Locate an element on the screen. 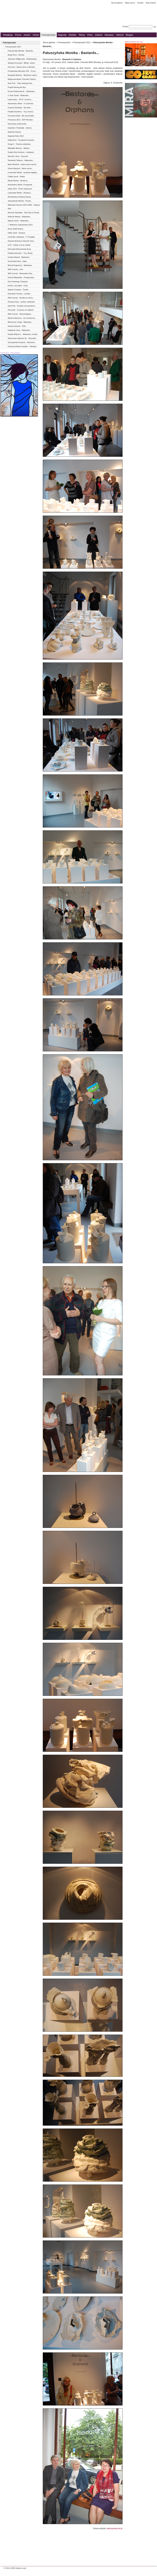  Saul Piotr - Tylko żadnego fast... is located at coordinates (21, 83).